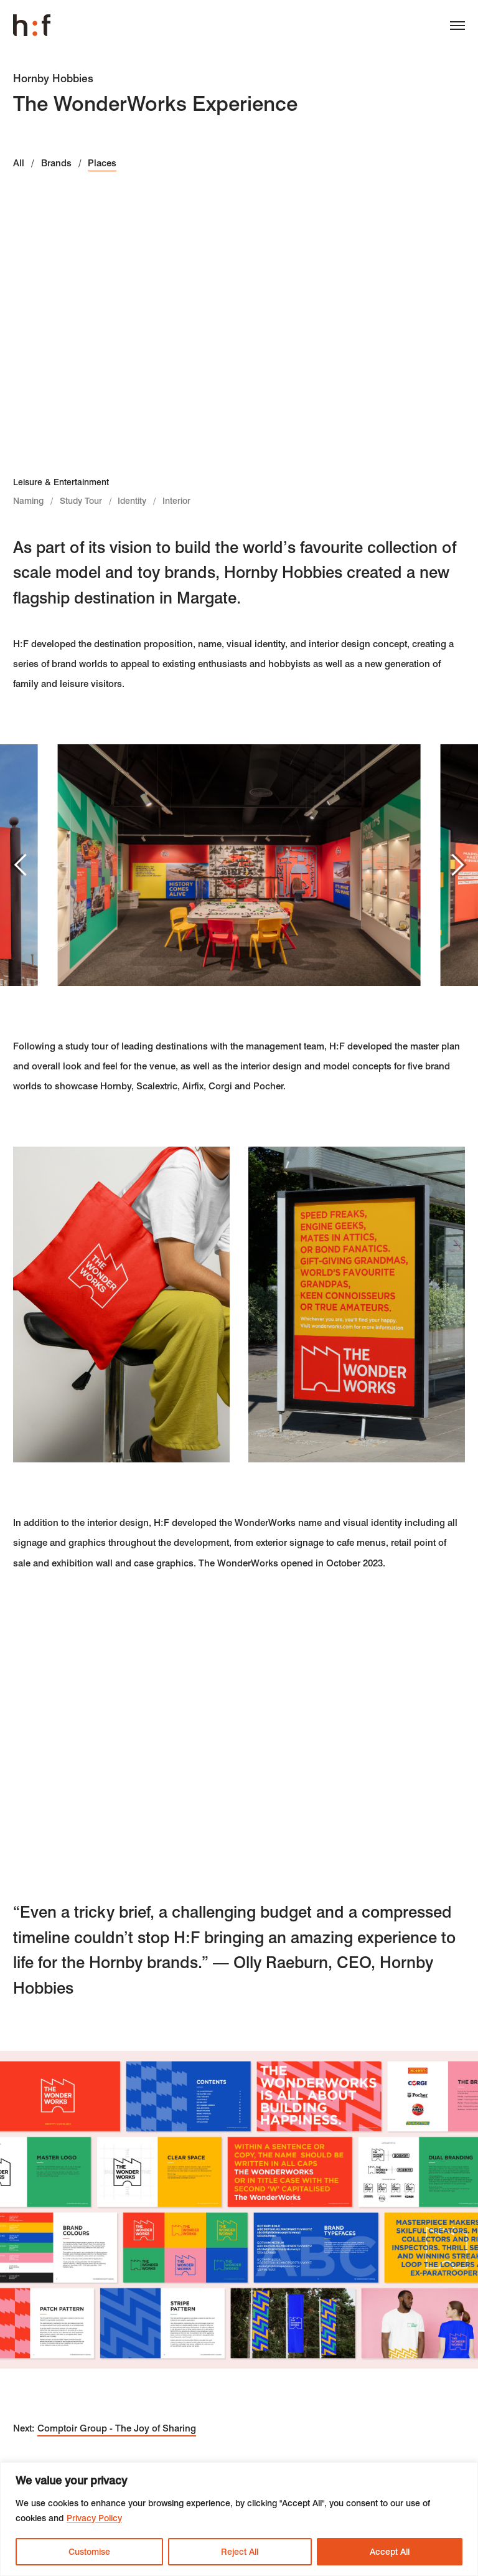 This screenshot has width=478, height=2576. What do you see at coordinates (56, 163) in the screenshot?
I see `Brands` at bounding box center [56, 163].